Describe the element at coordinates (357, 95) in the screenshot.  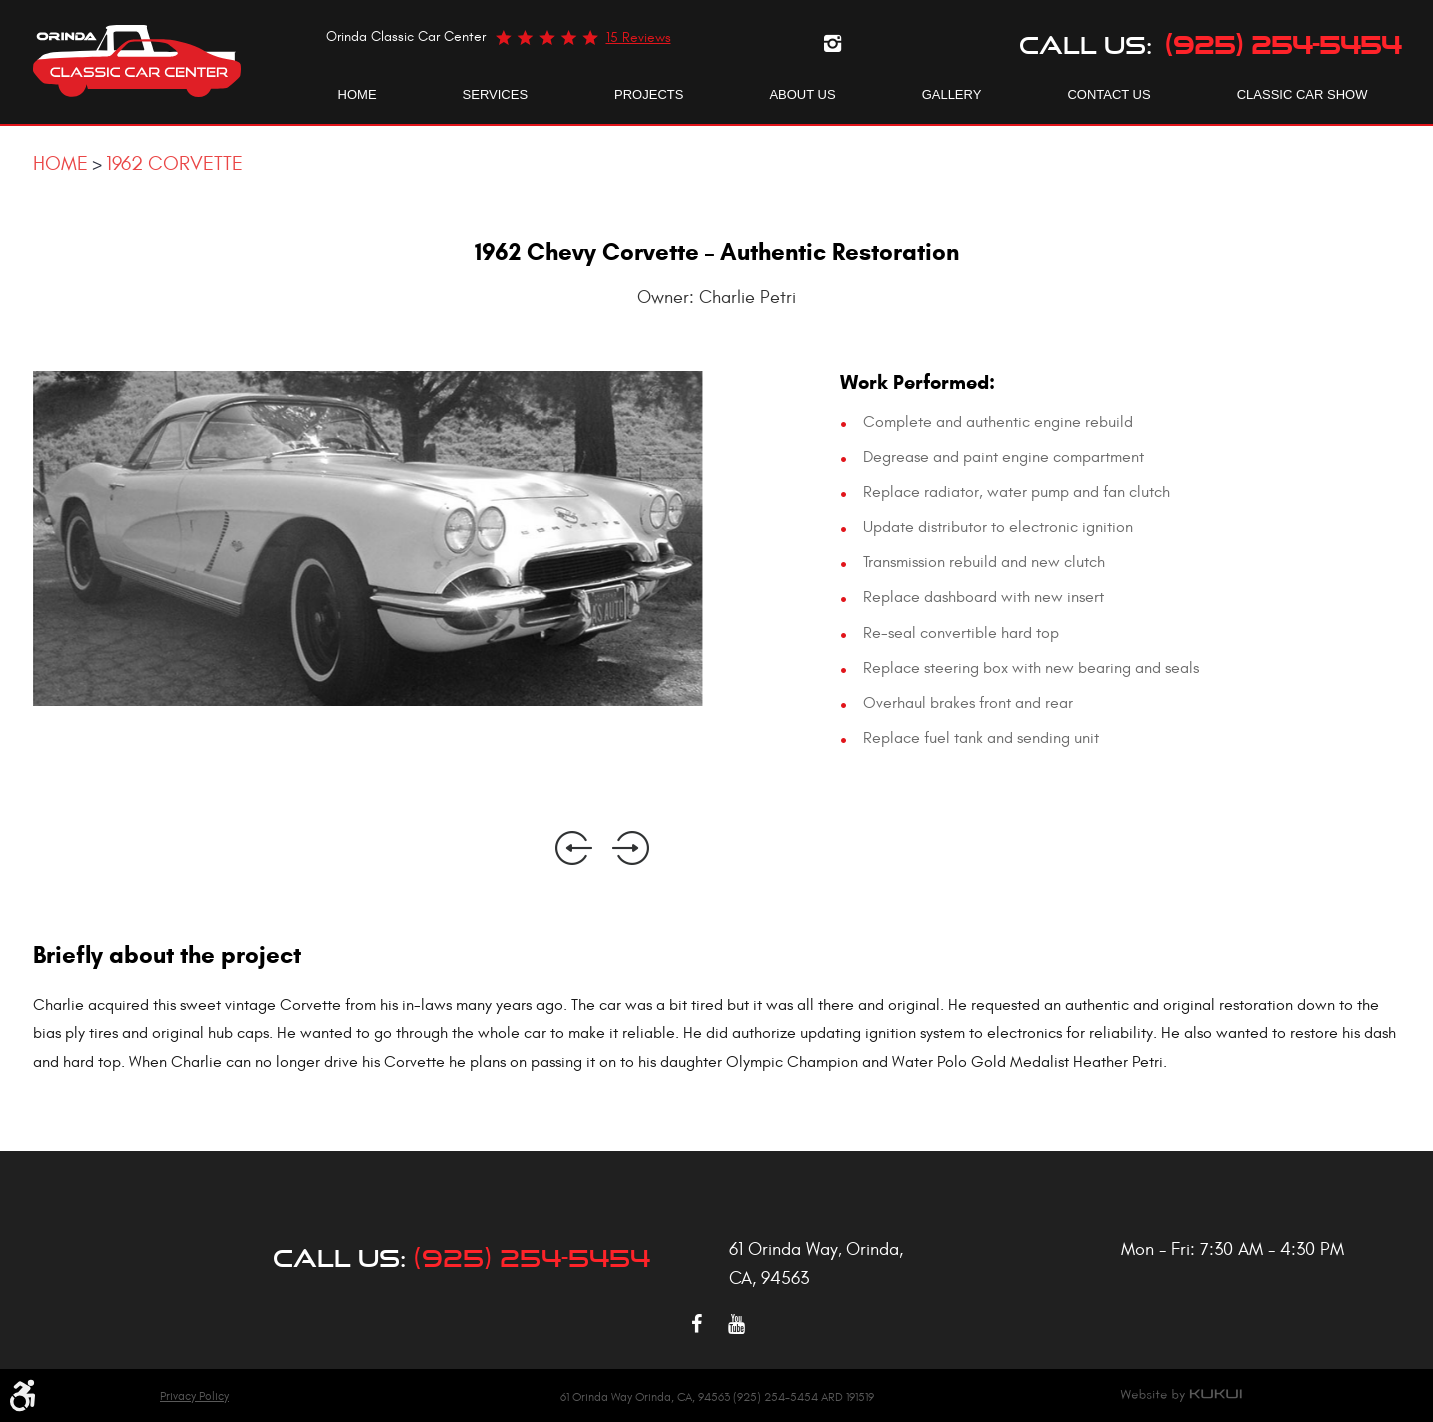
I see `[menuitem]` at that location.